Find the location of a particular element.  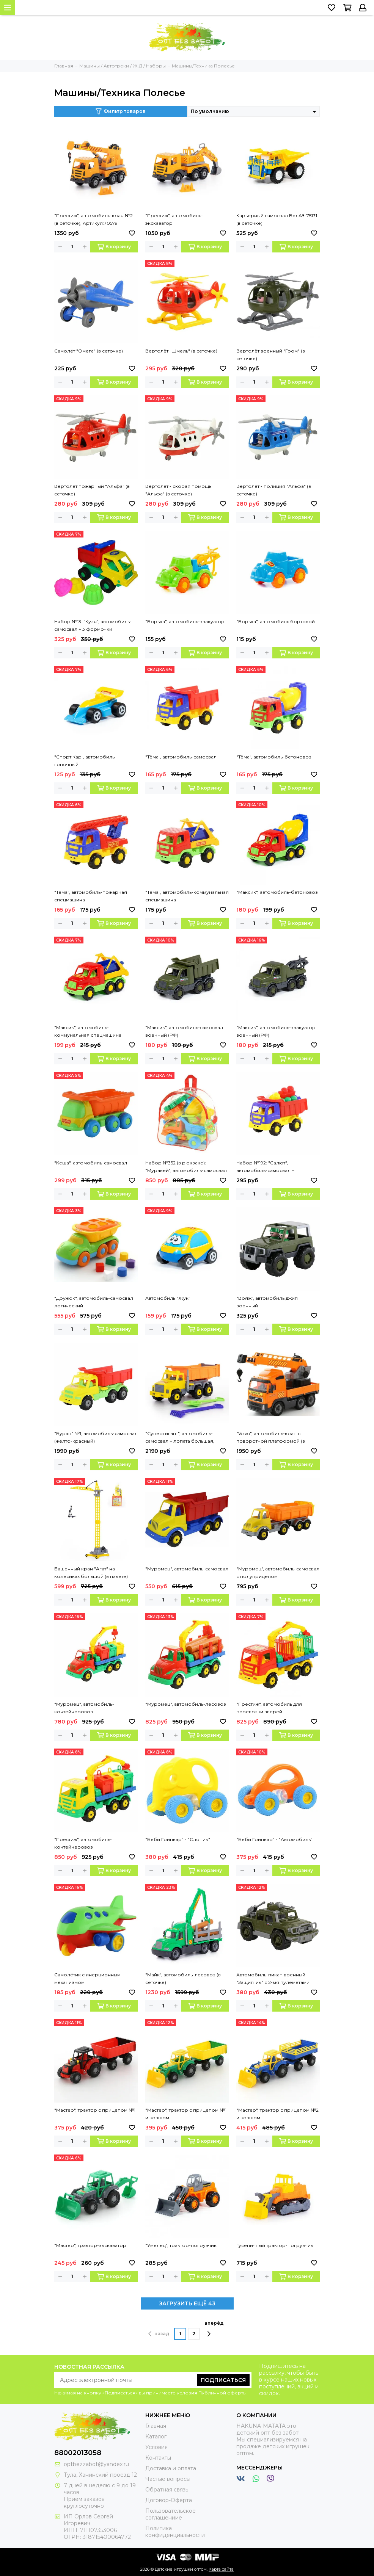

"Умелец", трактор-погрузчик is located at coordinates (181, 2245).